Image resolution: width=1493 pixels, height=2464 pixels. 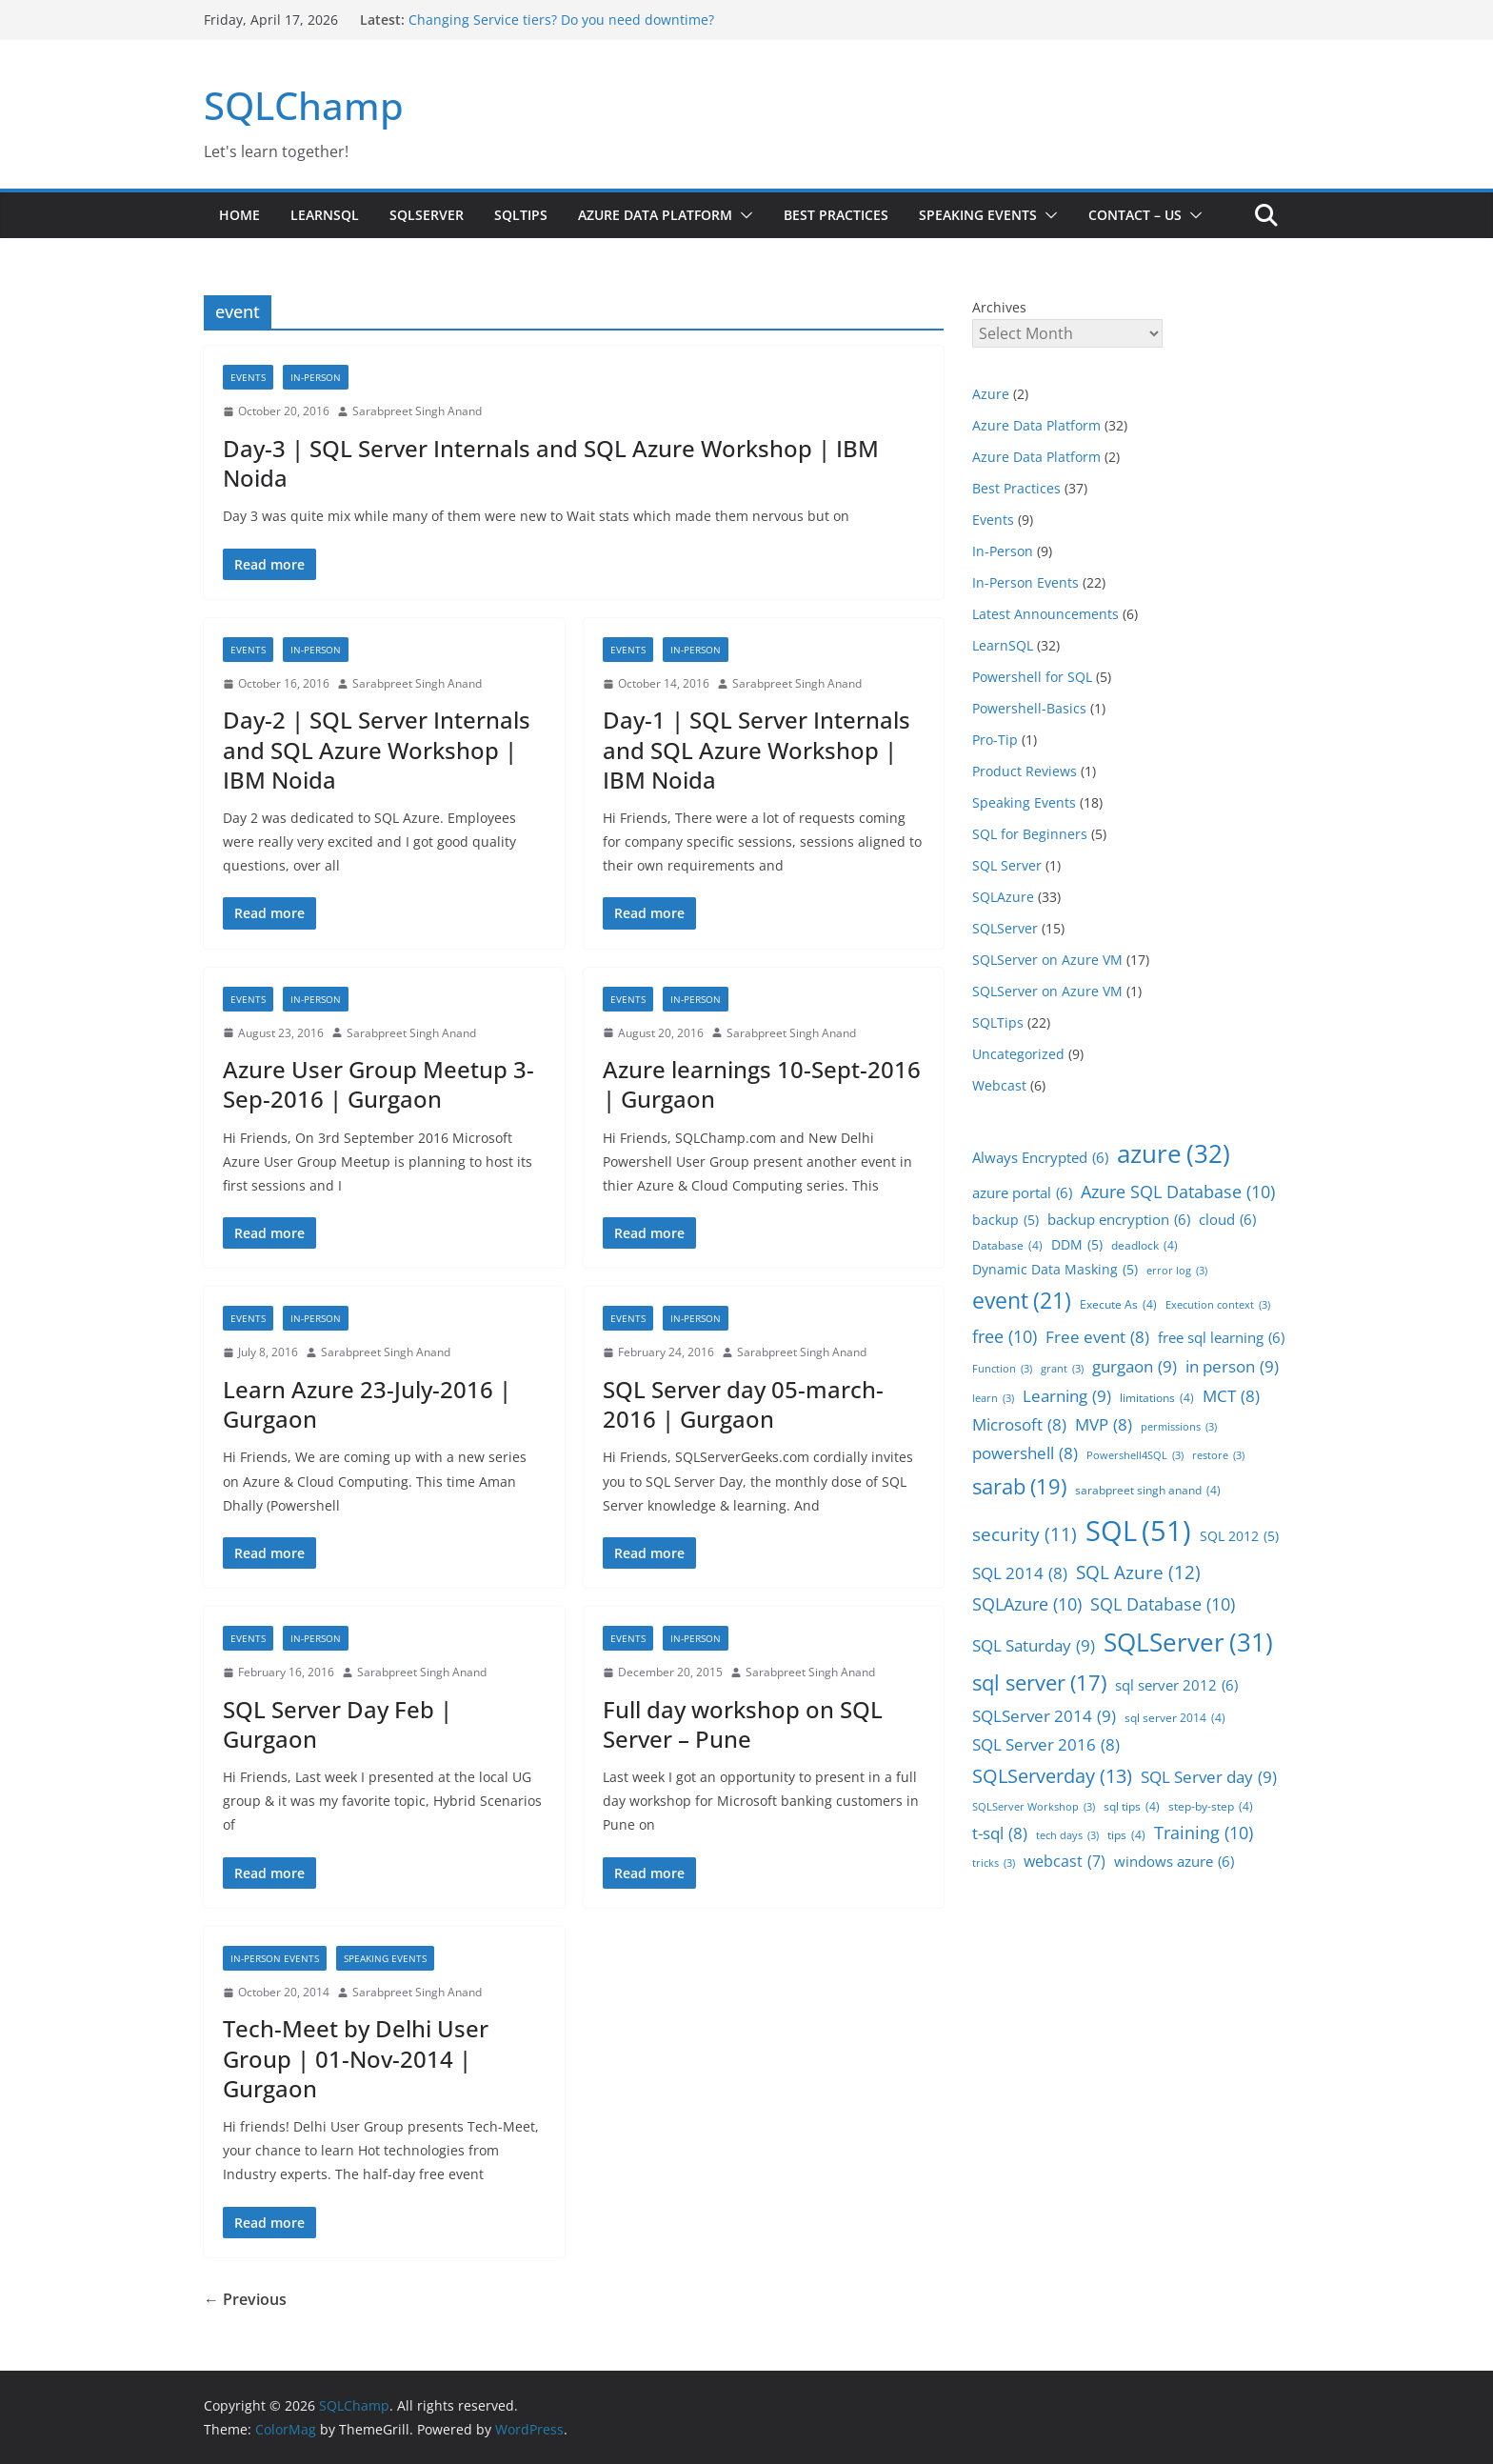 I want to click on Sarabpreet Singh Anand, so click(x=417, y=411).